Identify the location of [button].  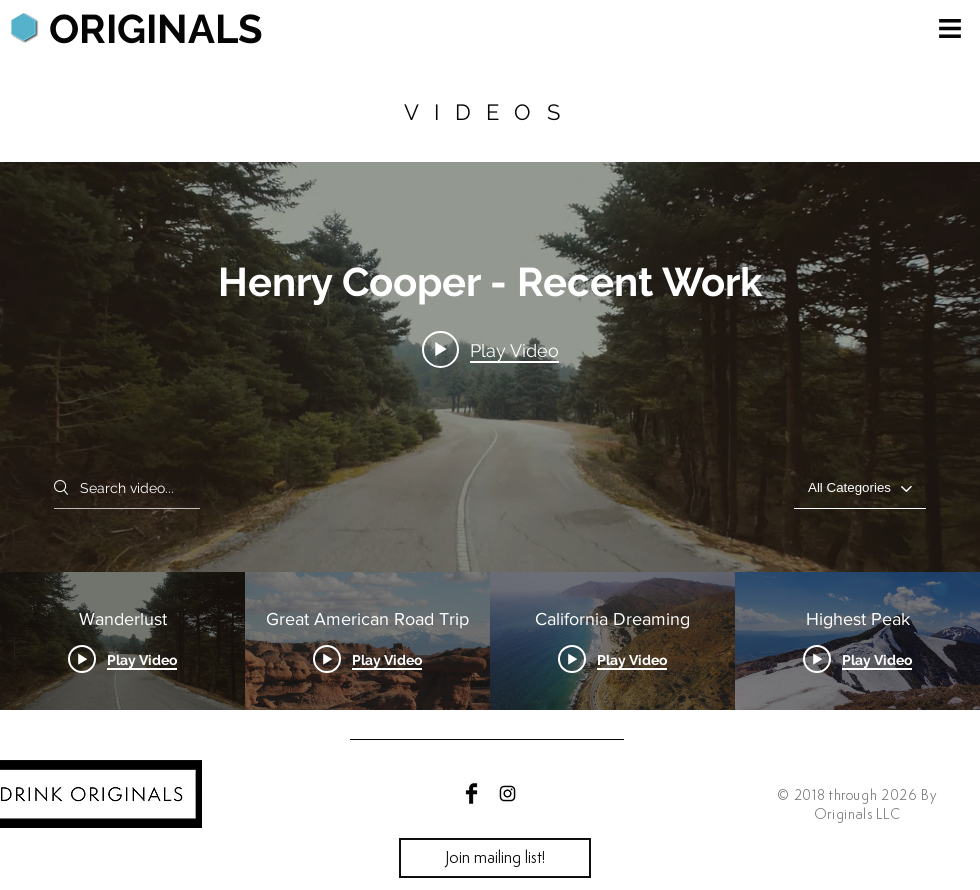
(950, 28).